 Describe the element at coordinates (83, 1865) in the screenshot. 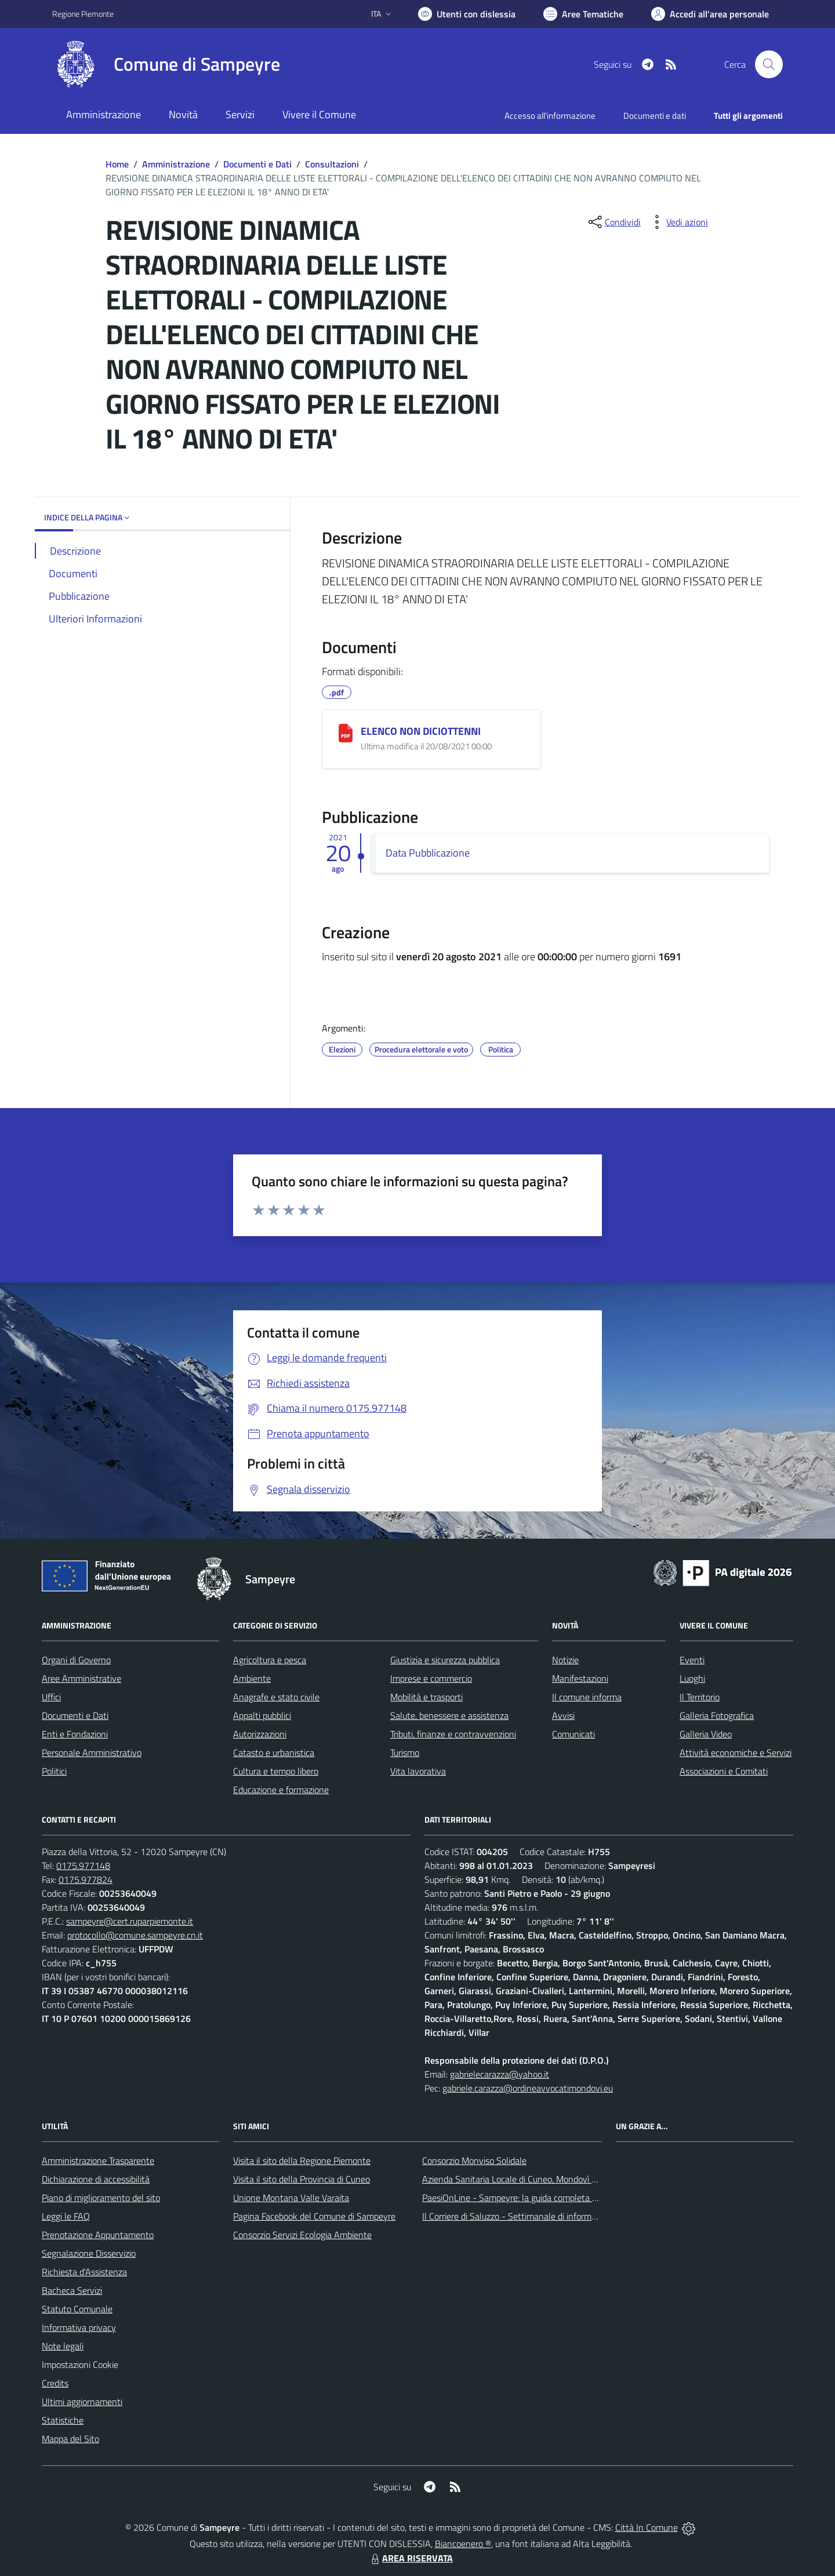

I see `0175.977148` at that location.